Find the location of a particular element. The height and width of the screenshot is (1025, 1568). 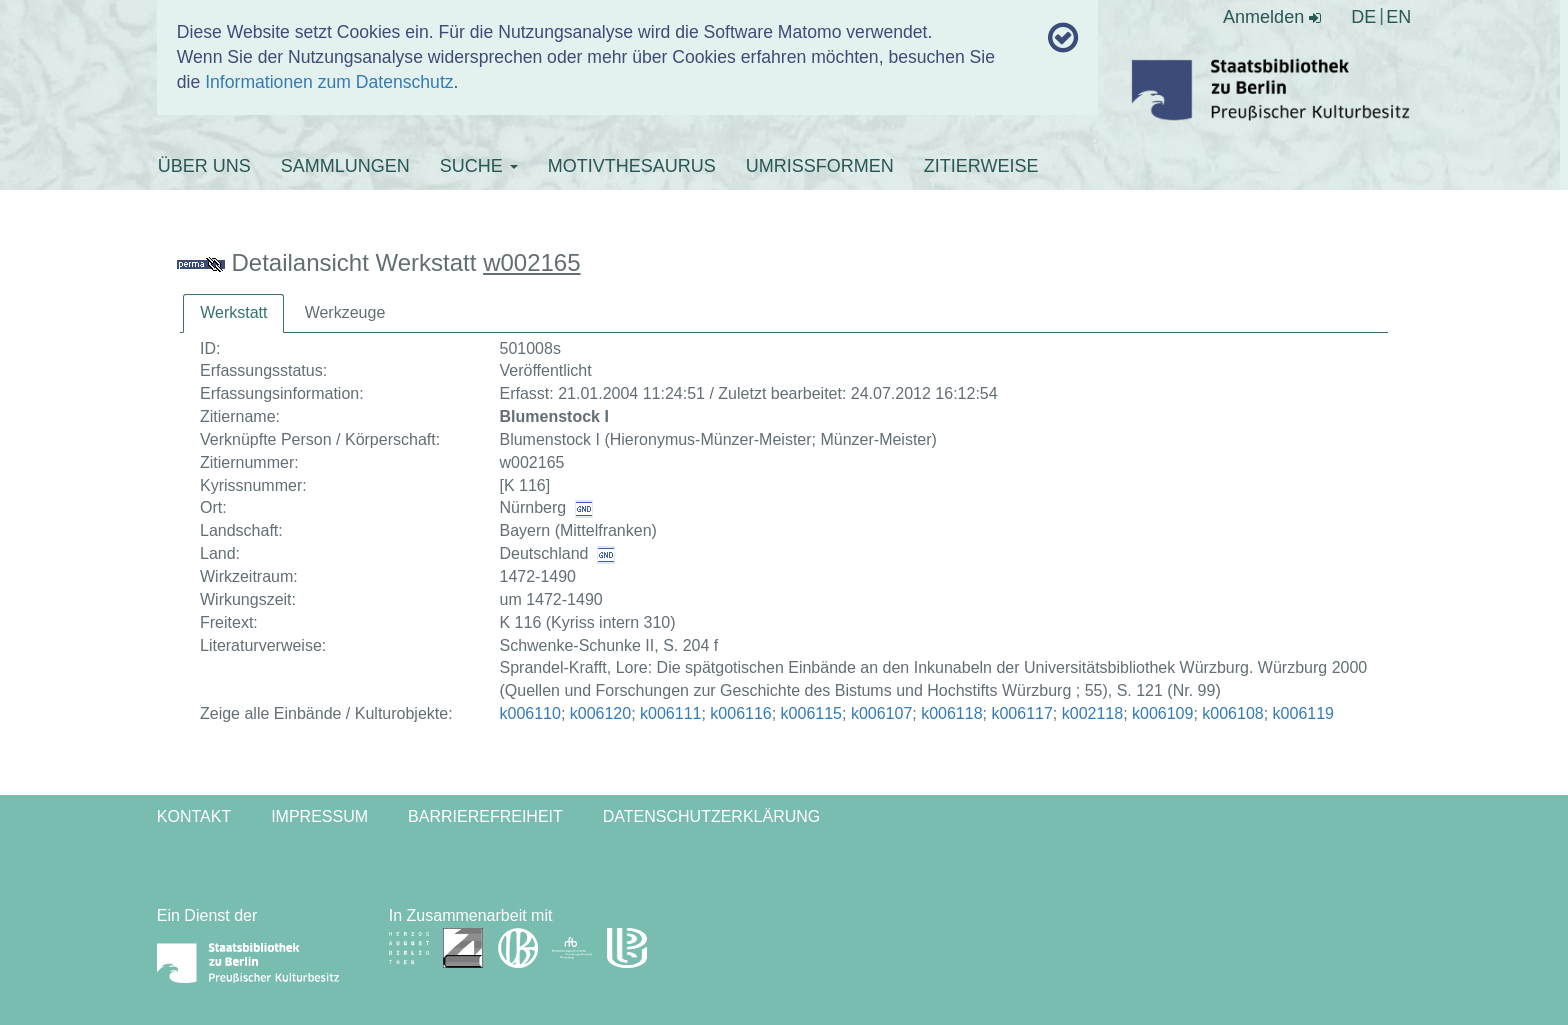

k006108 is located at coordinates (1232, 713).